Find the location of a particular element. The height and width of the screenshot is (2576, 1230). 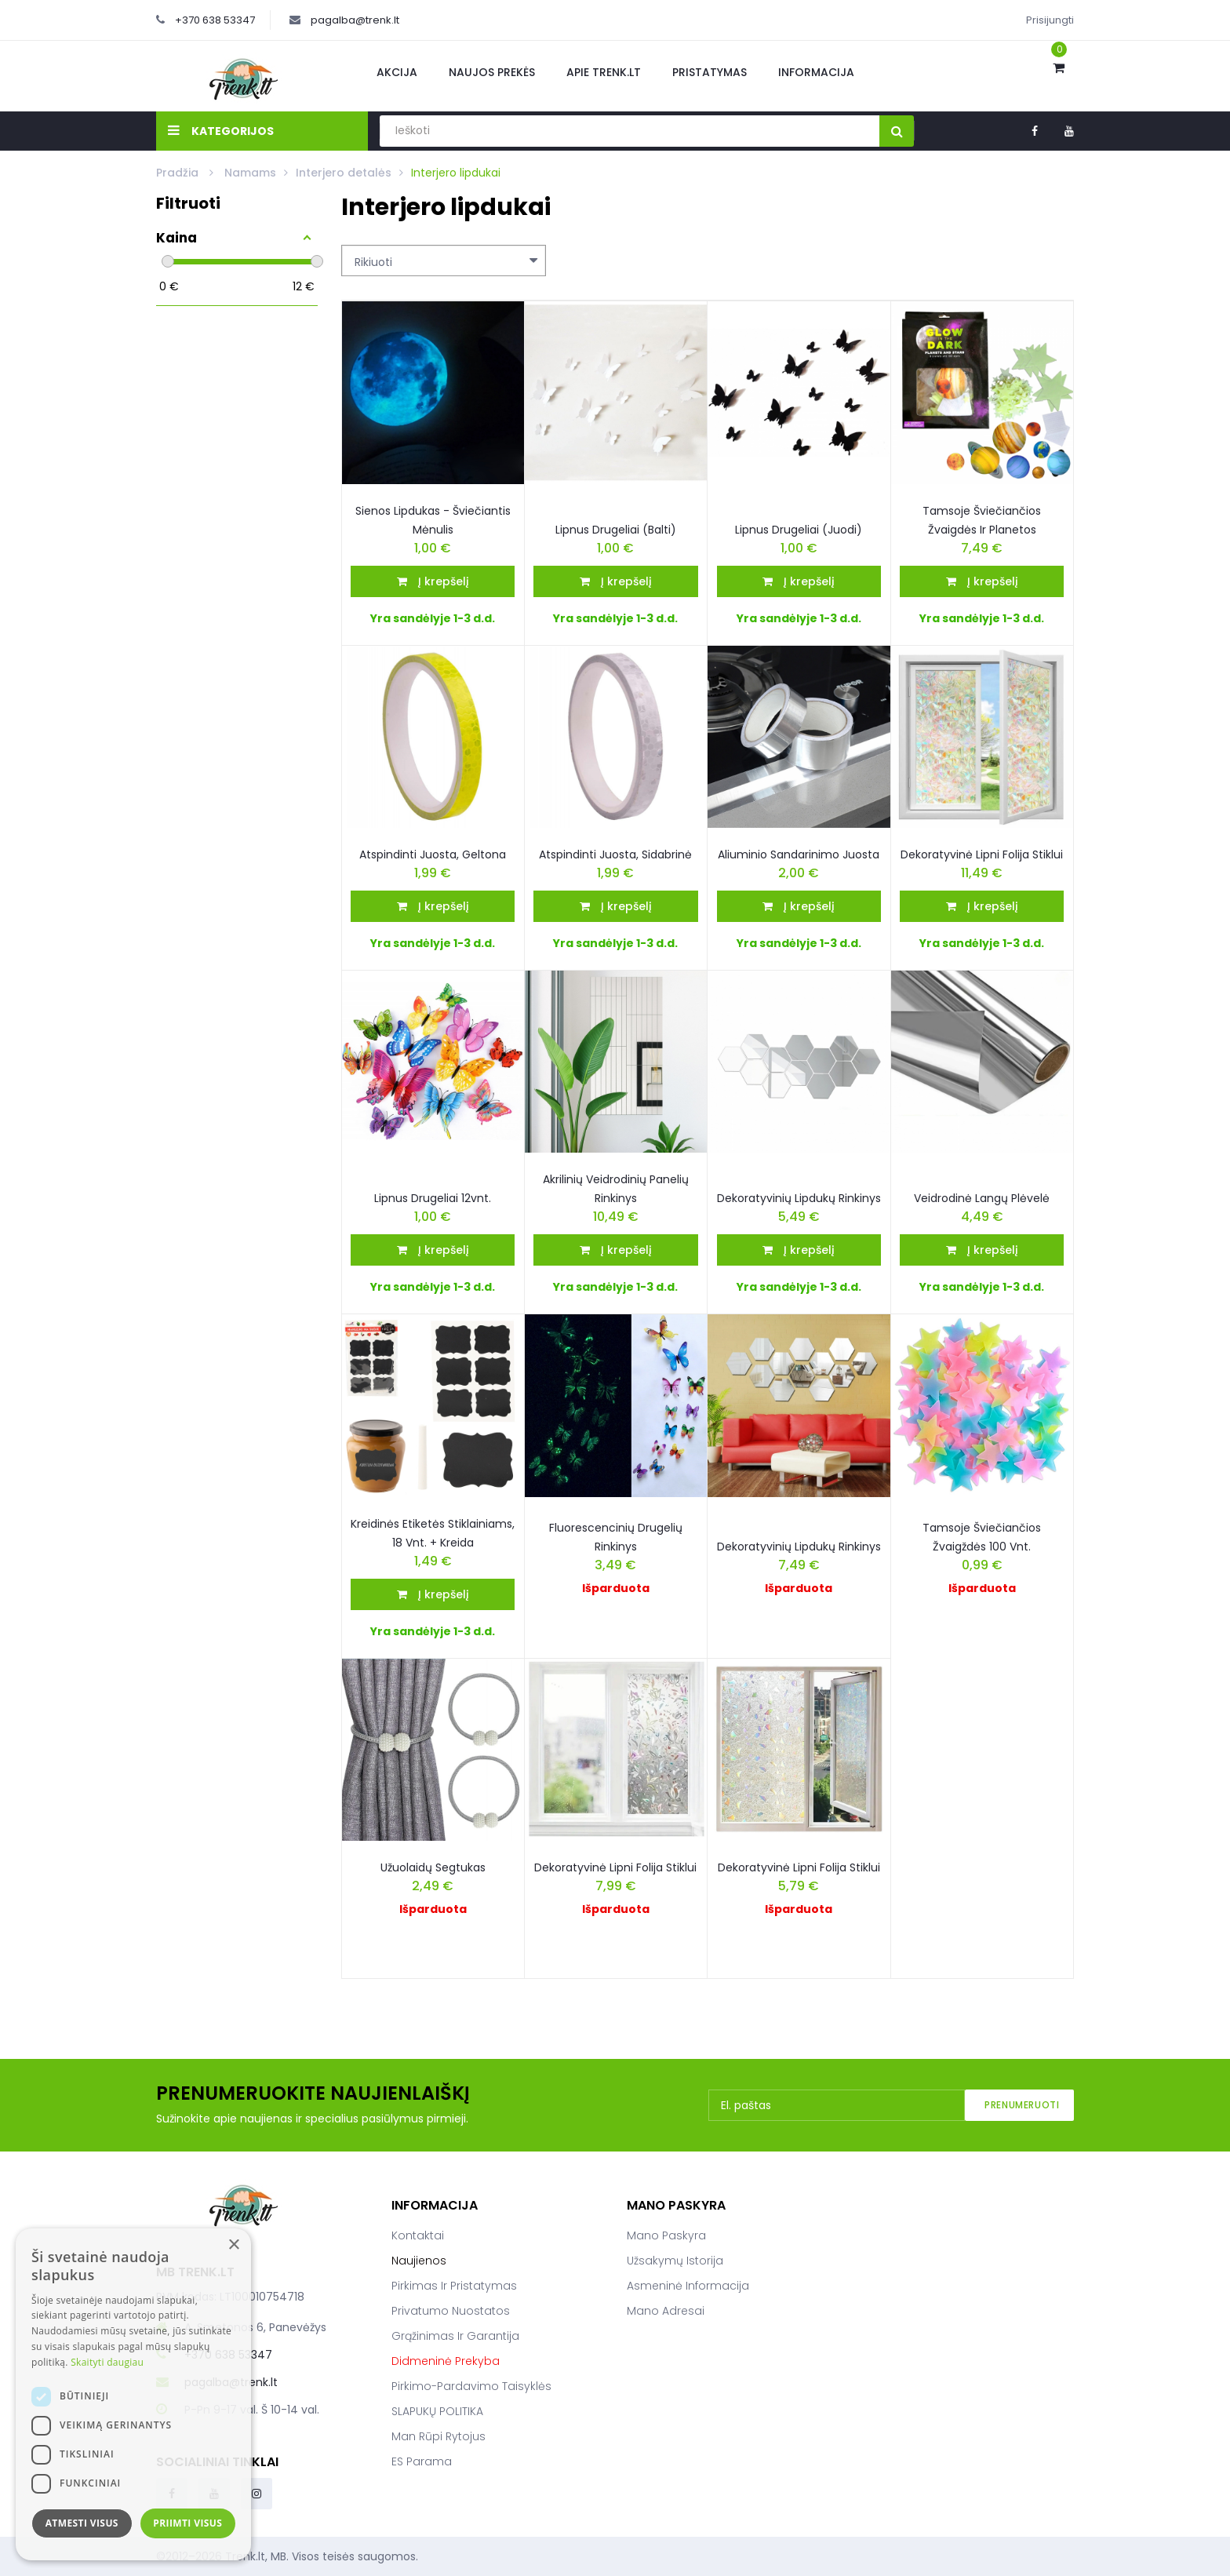

Aliuminio sandarinimo juosta is located at coordinates (798, 854).